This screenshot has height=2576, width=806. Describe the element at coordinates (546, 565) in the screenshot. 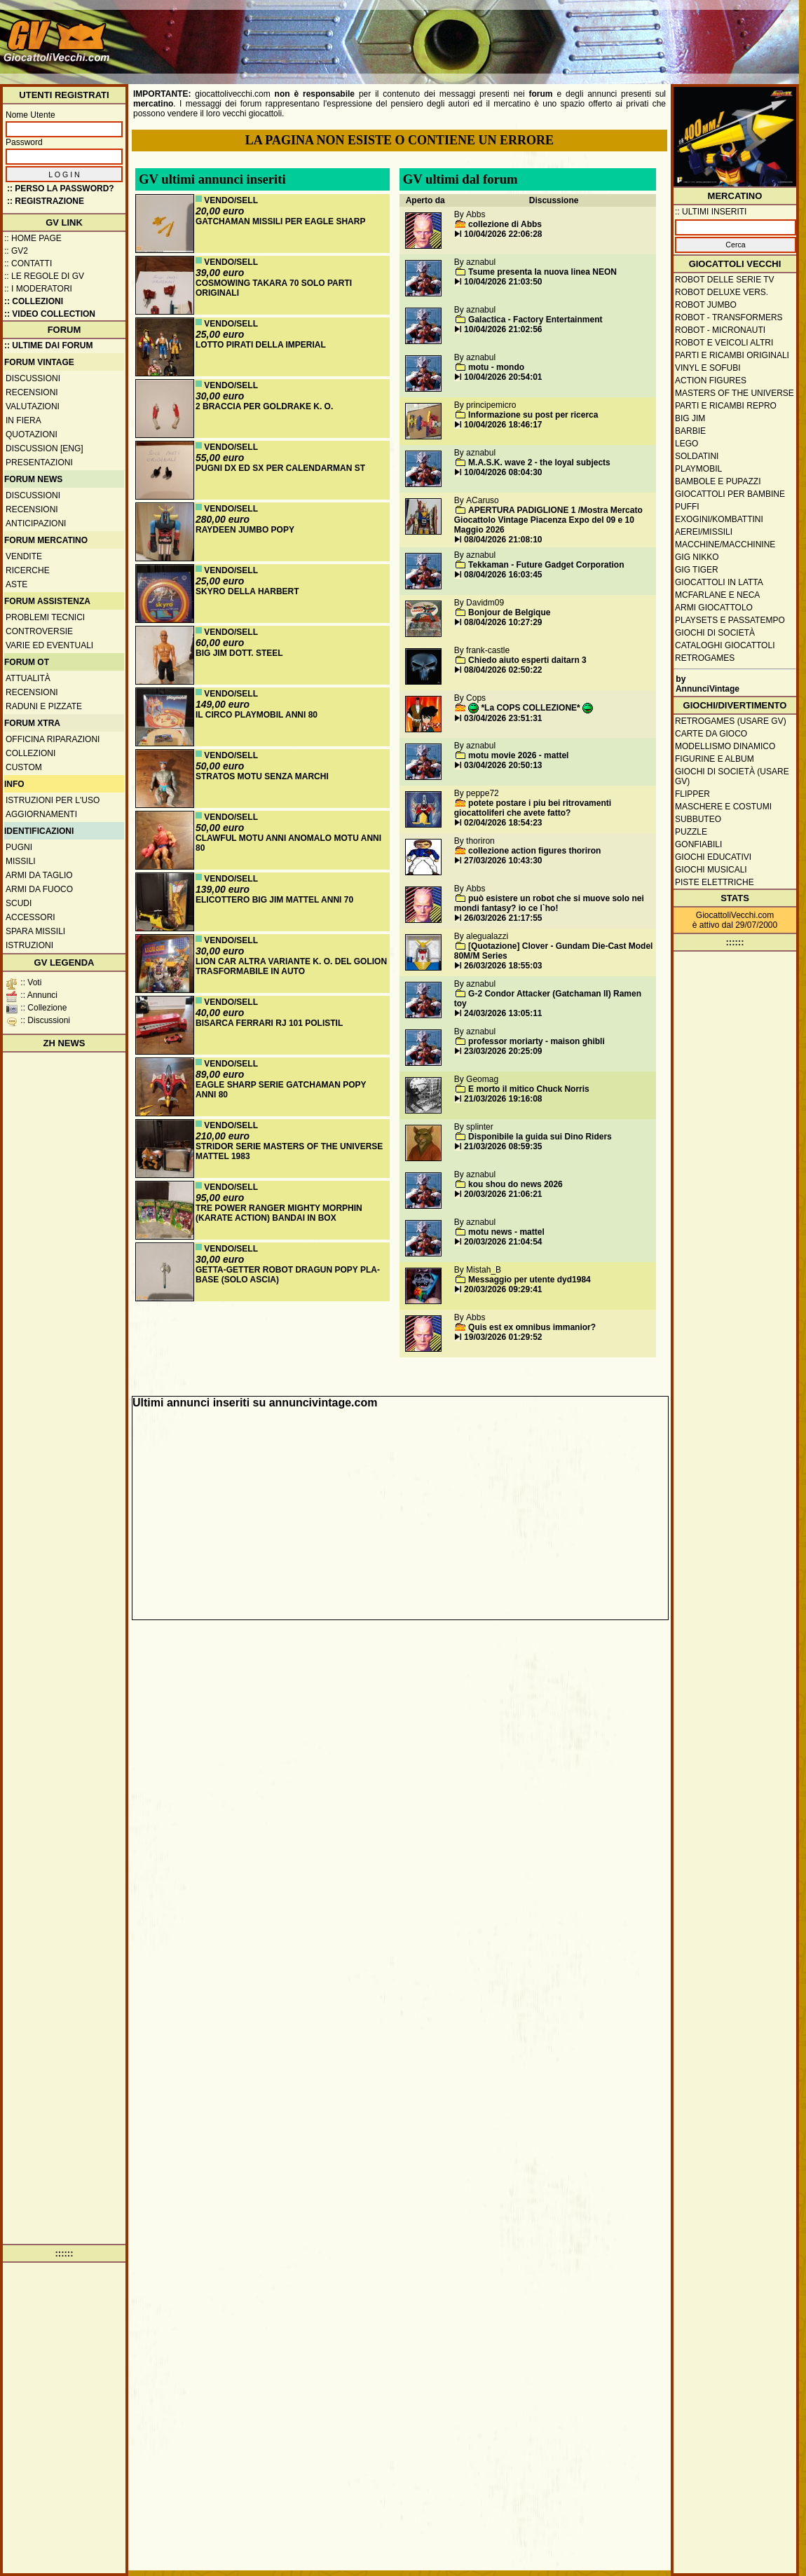

I see `Tekkaman - Future Gadget Corporation` at that location.